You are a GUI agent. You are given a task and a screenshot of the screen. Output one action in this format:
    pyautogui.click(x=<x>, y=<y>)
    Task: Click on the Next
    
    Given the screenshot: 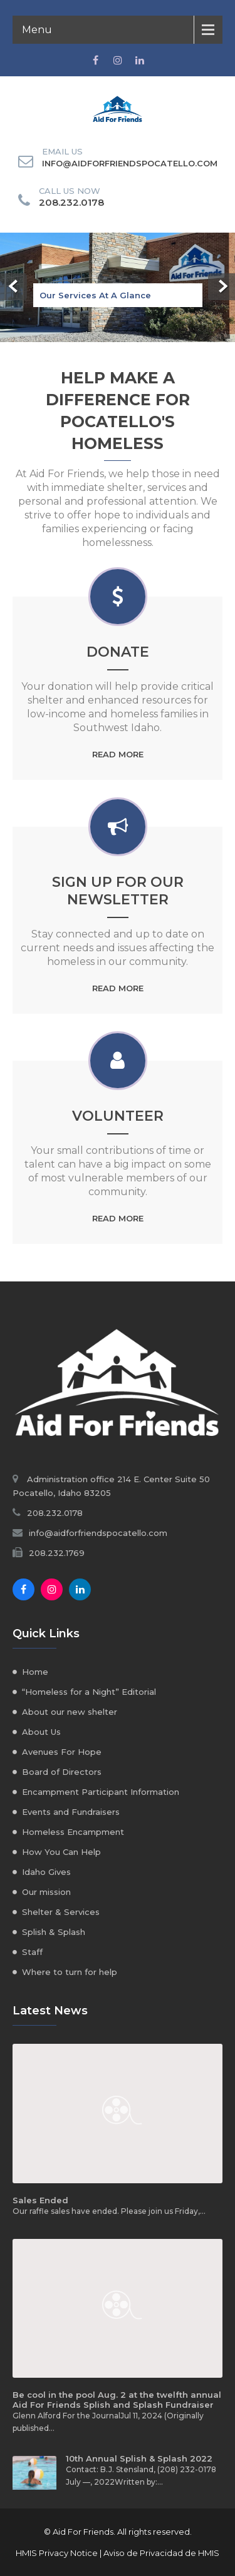 What is the action you would take?
    pyautogui.click(x=221, y=286)
    